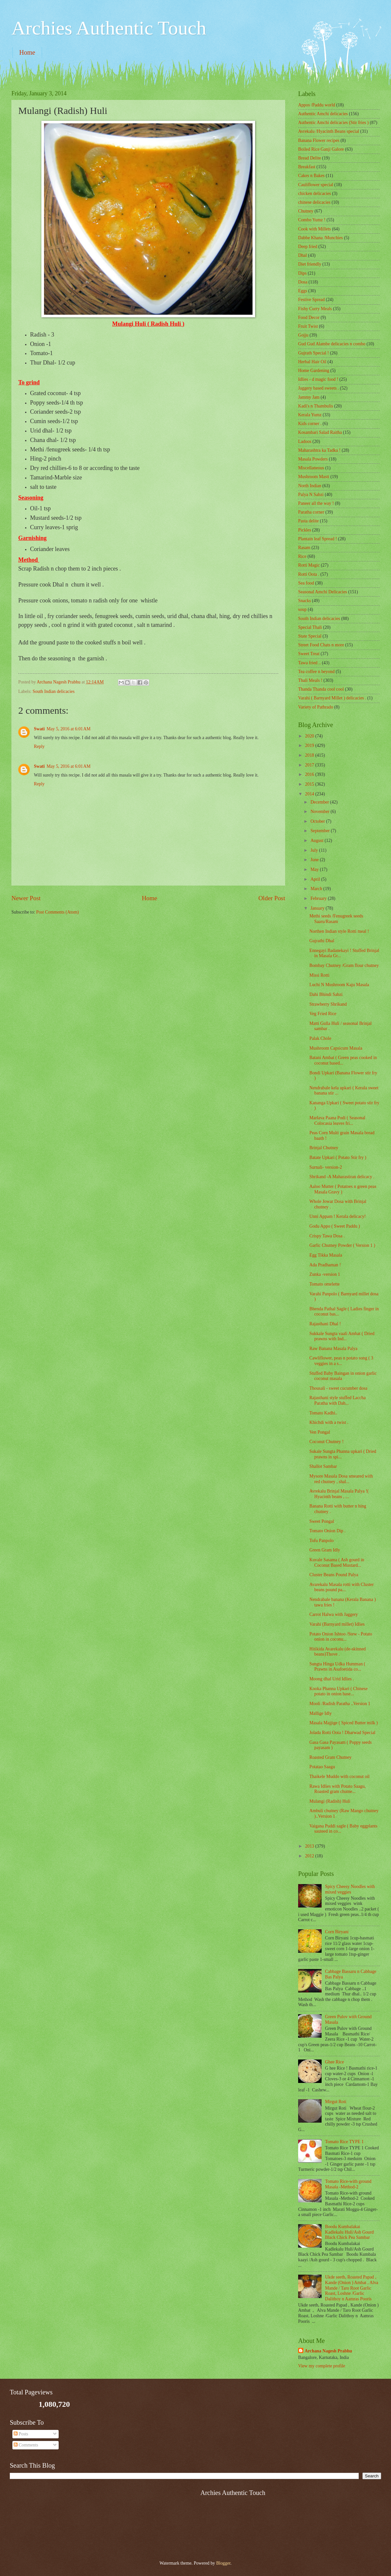 The height and width of the screenshot is (2576, 391). Describe the element at coordinates (308, 574) in the screenshot. I see `Rotti Oota .` at that location.